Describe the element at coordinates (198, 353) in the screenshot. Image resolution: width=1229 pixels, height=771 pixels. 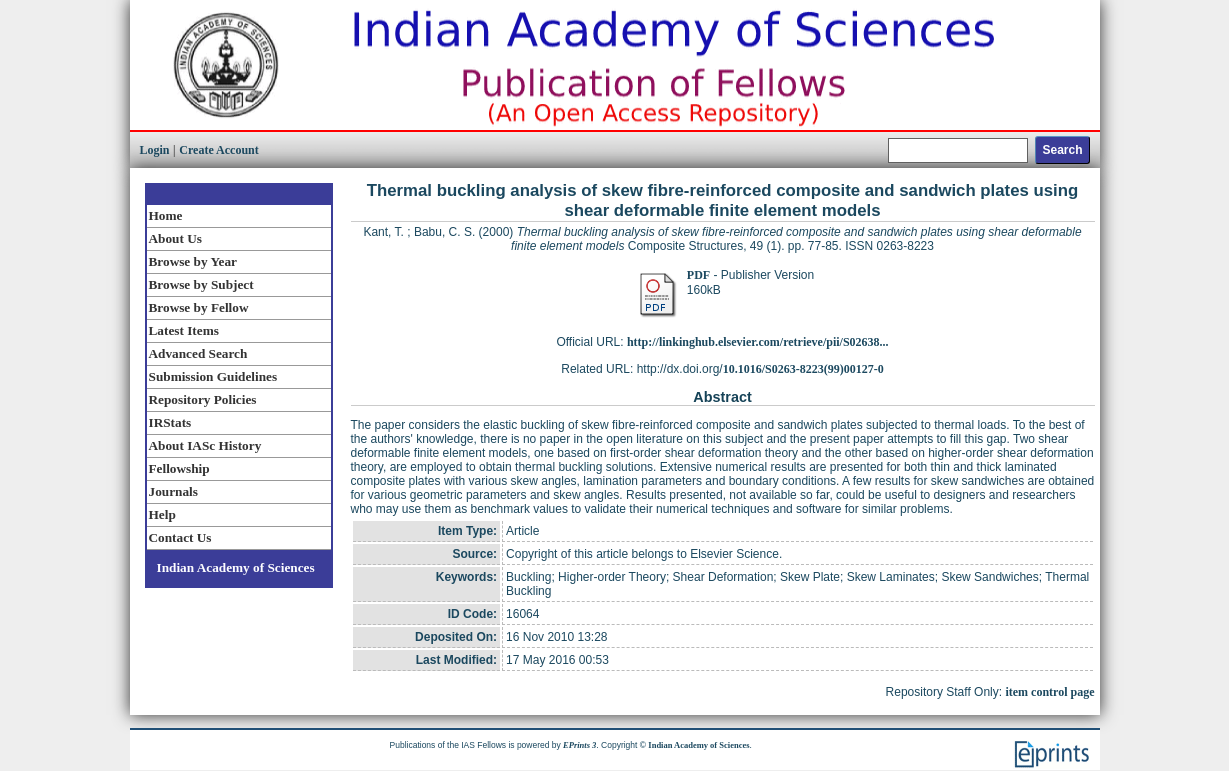
I see `Advanced Search` at that location.